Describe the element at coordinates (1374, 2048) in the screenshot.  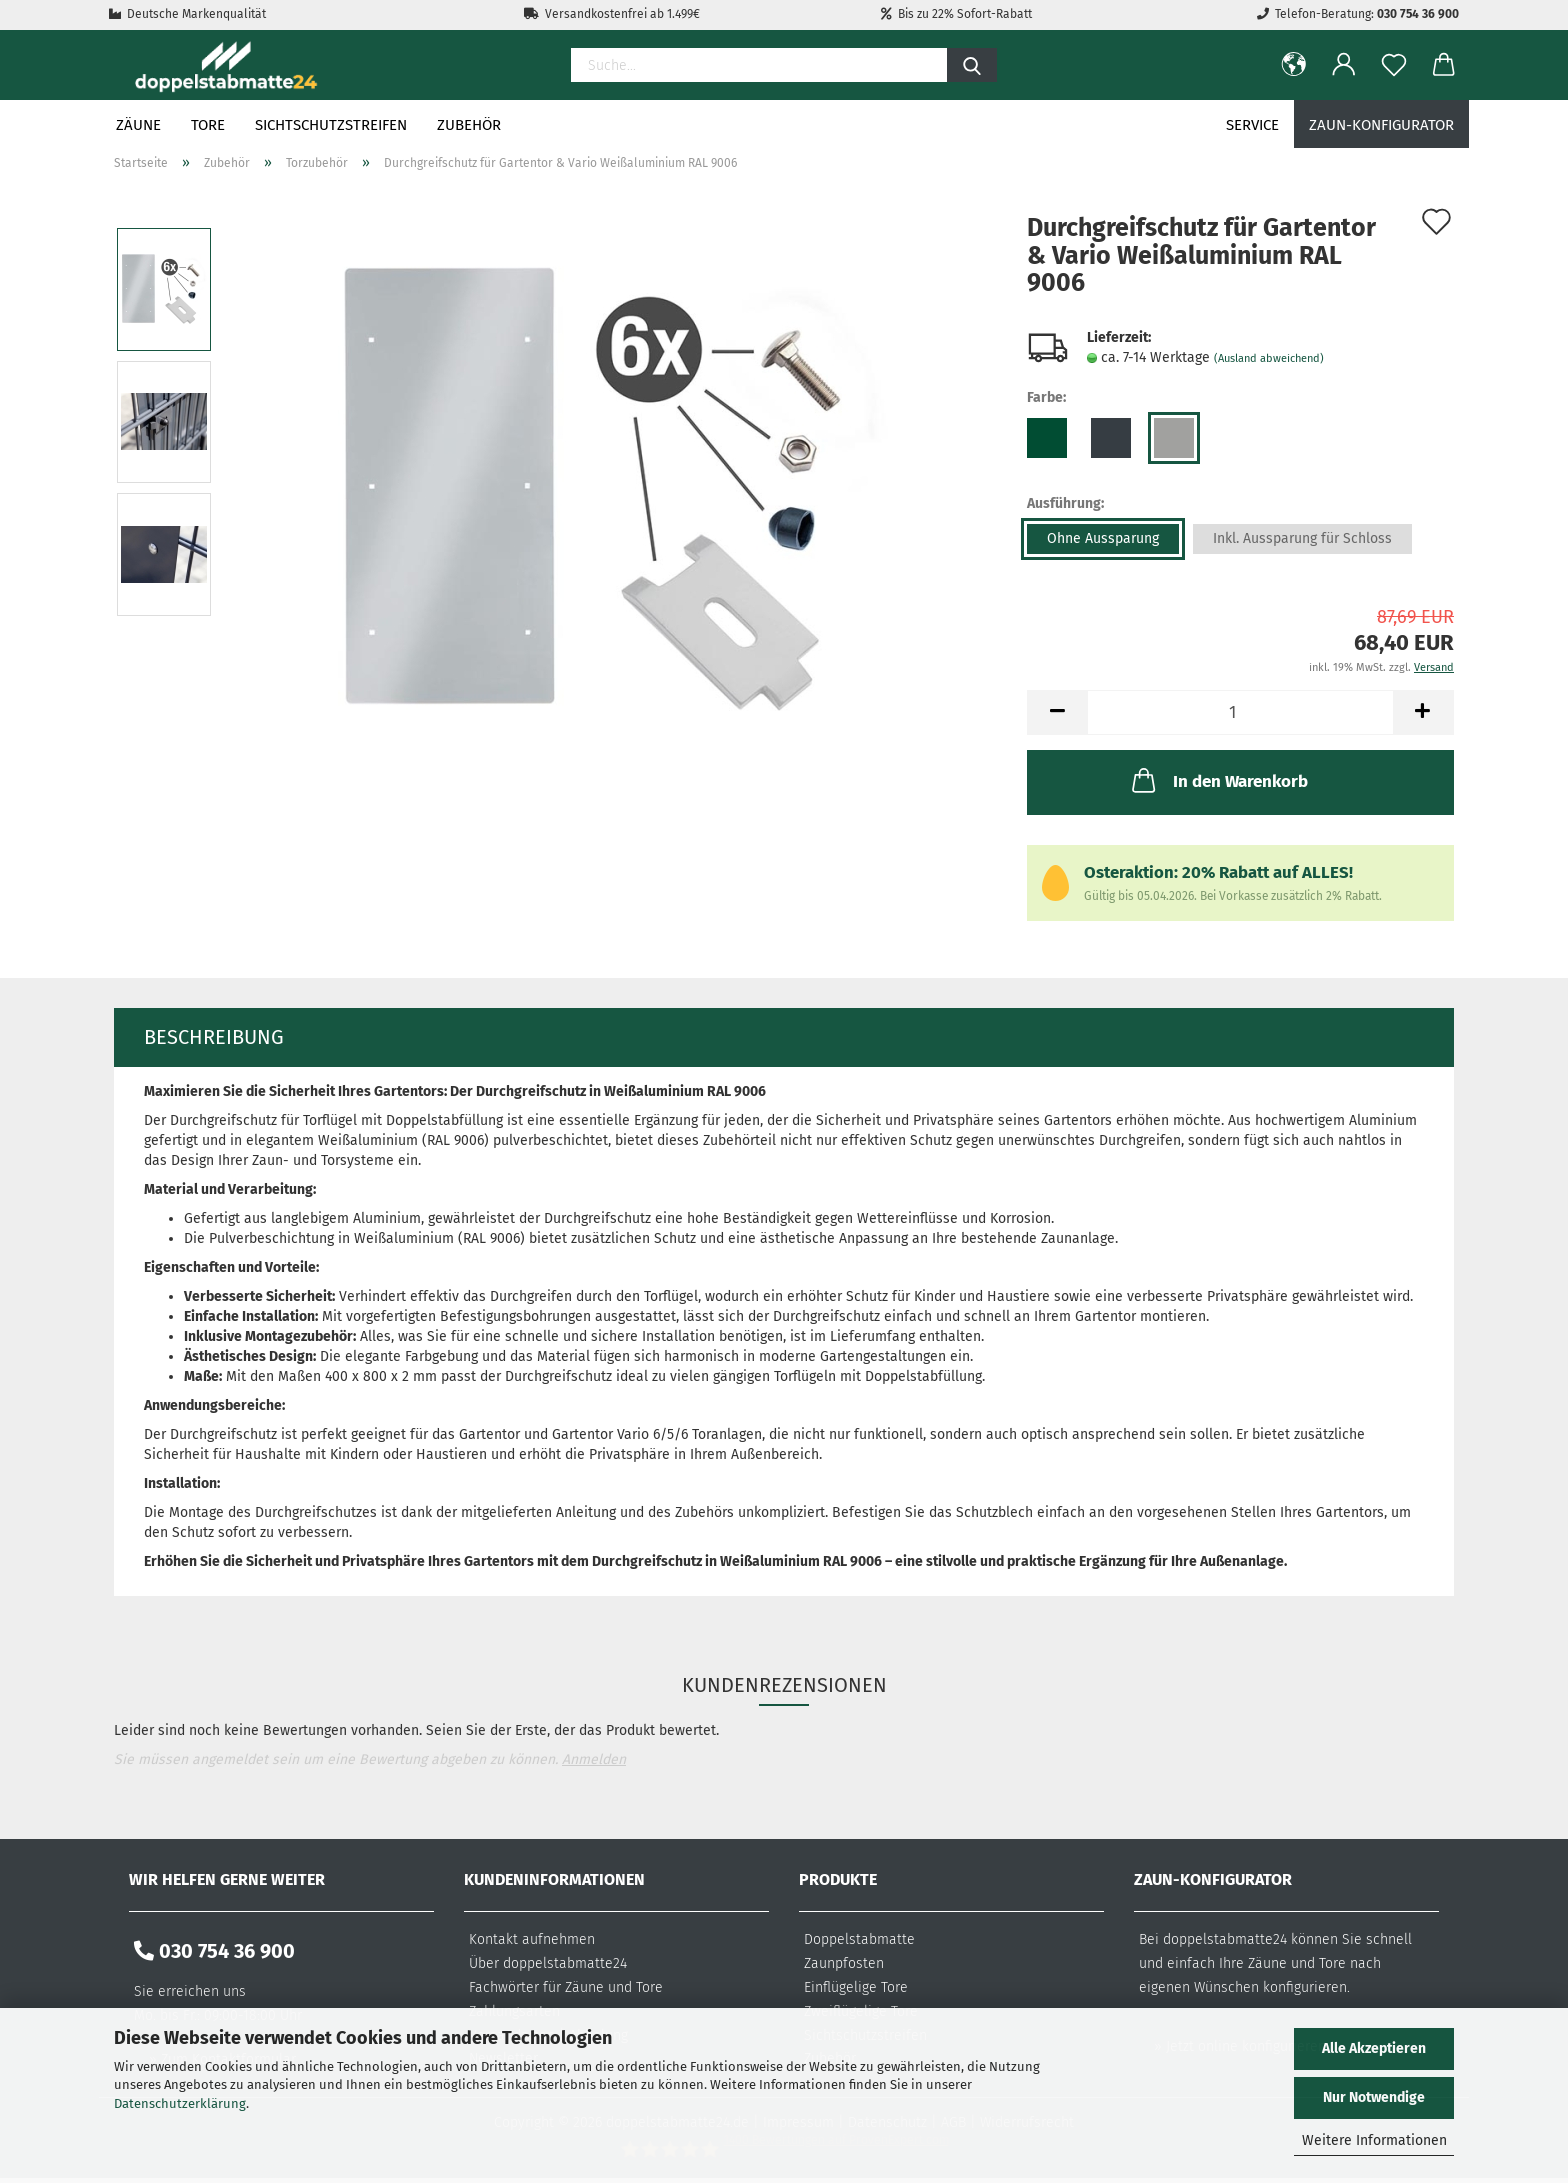
I see `Alle Akzeptieren` at that location.